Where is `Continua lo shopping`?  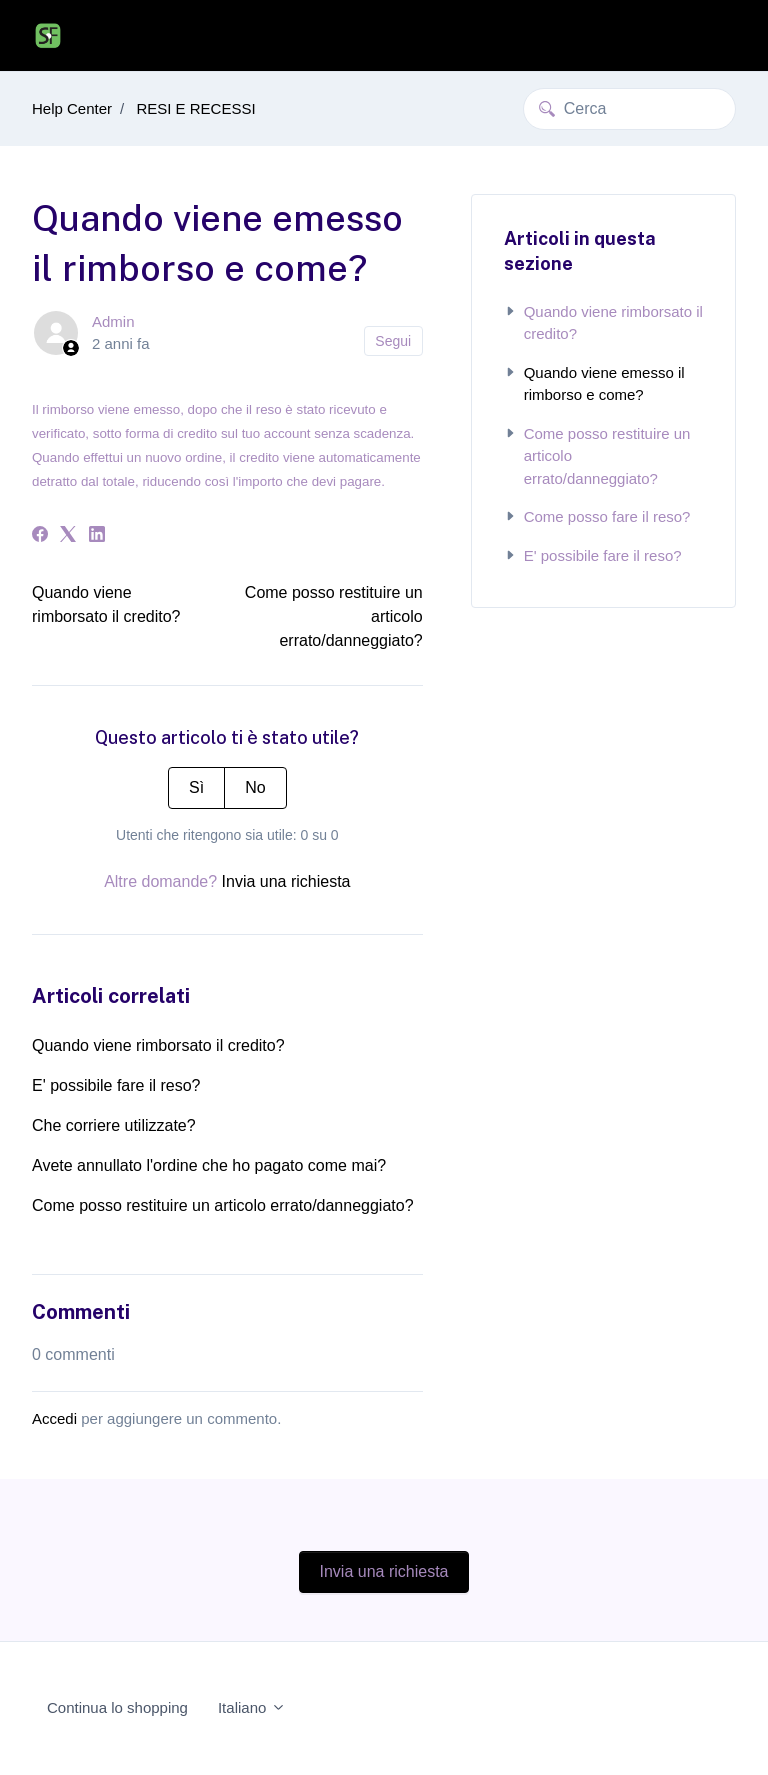
Continua lo shopping is located at coordinates (117, 1707).